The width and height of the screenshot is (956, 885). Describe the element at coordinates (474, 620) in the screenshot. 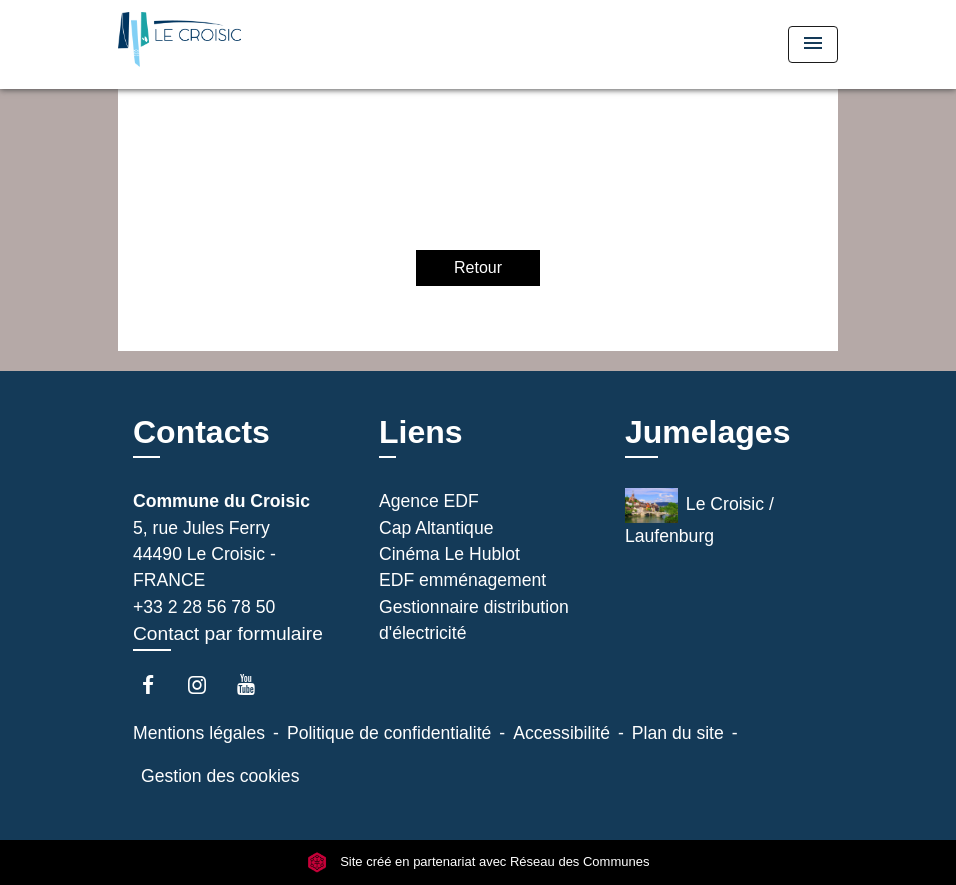

I see `Gestionnaire distribution d'électricité` at that location.